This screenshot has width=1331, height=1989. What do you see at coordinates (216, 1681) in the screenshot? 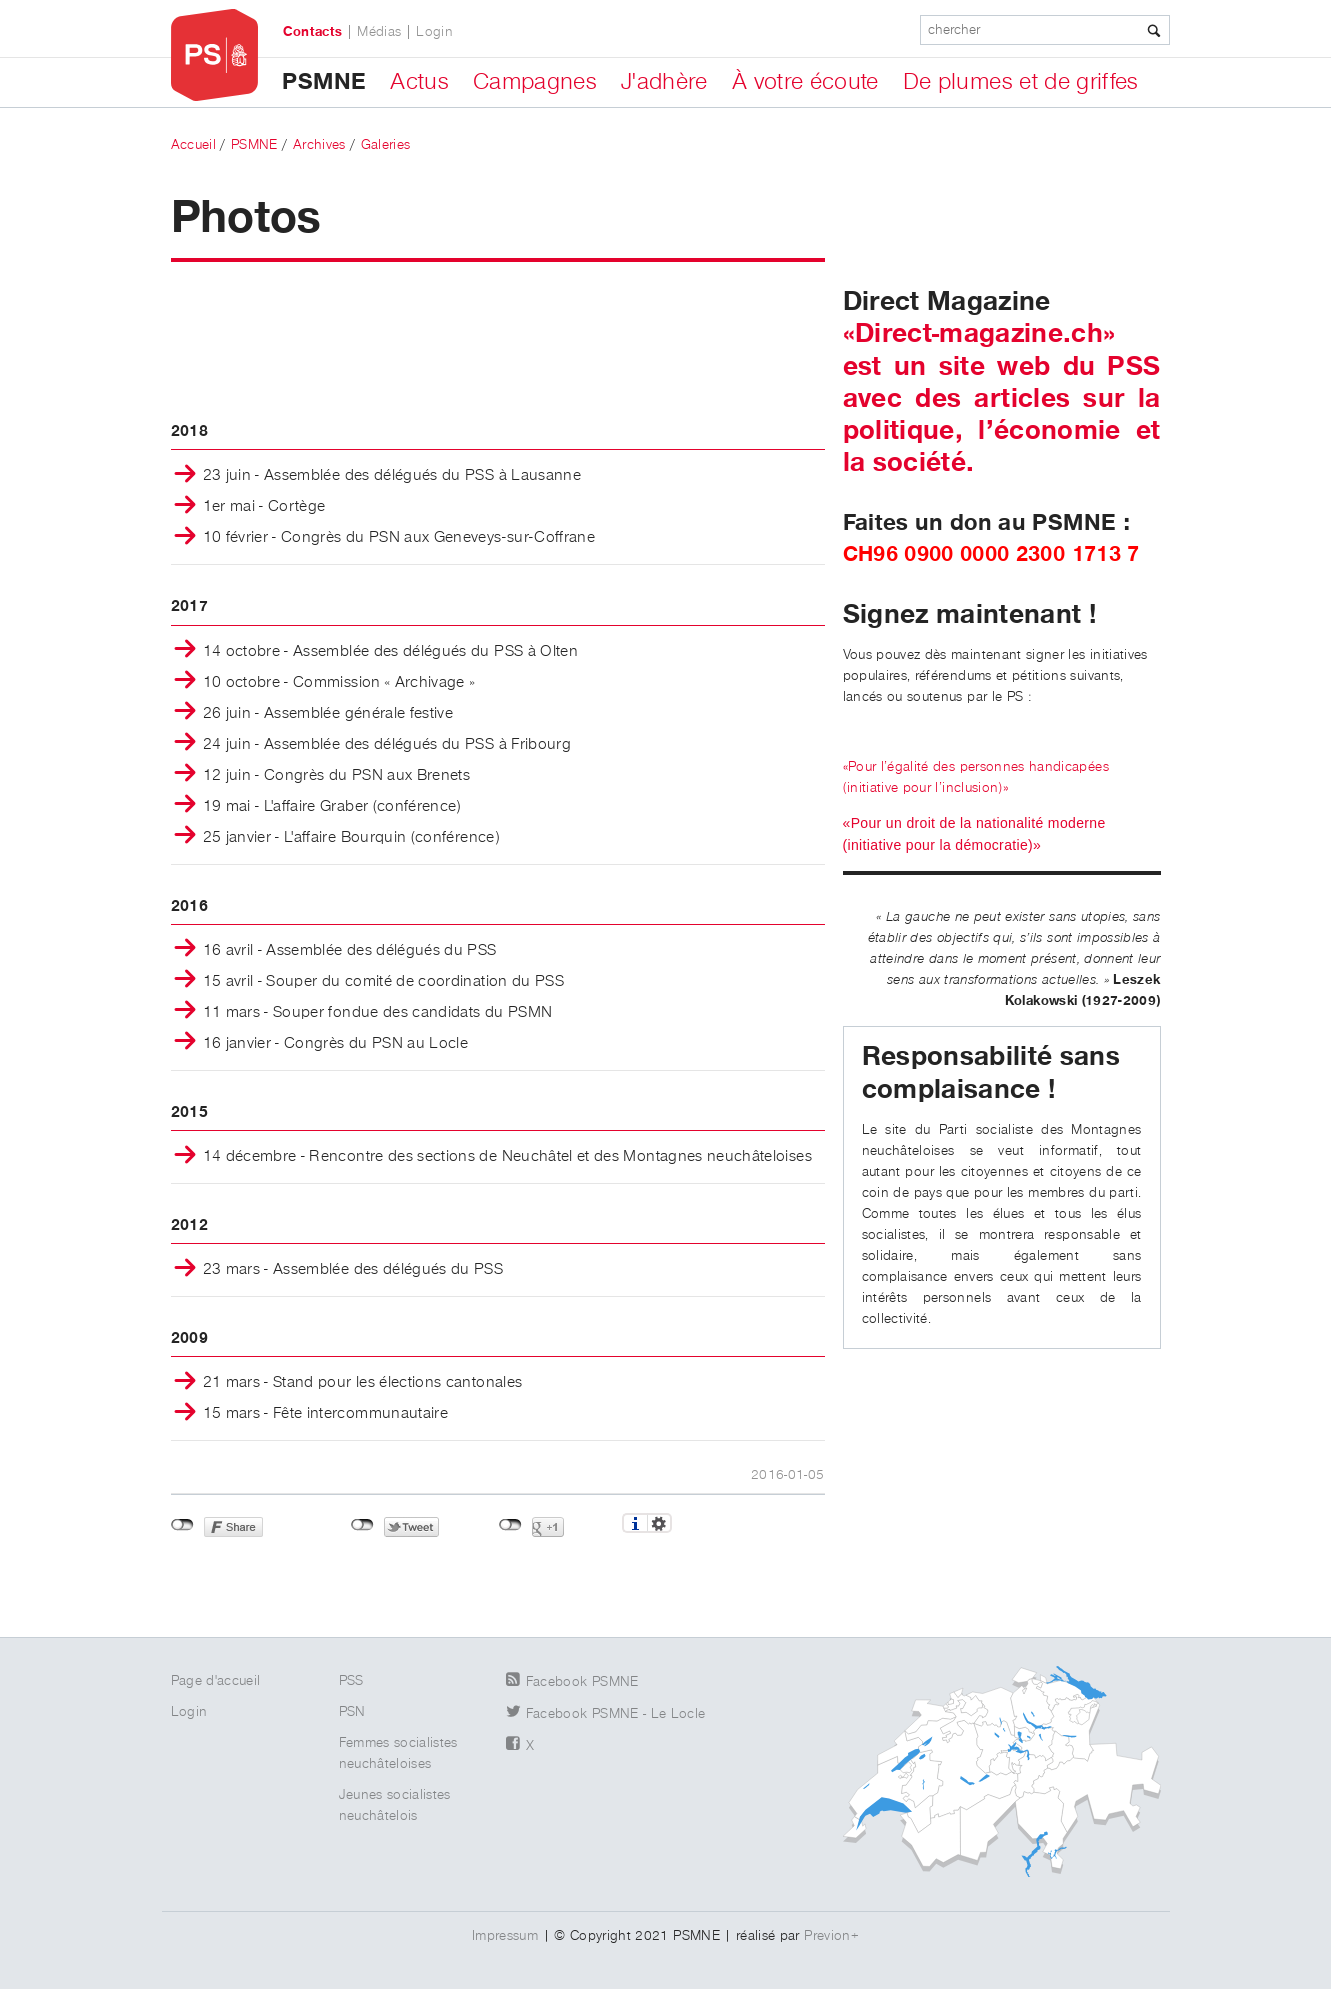
I see `Page d'accueil` at bounding box center [216, 1681].